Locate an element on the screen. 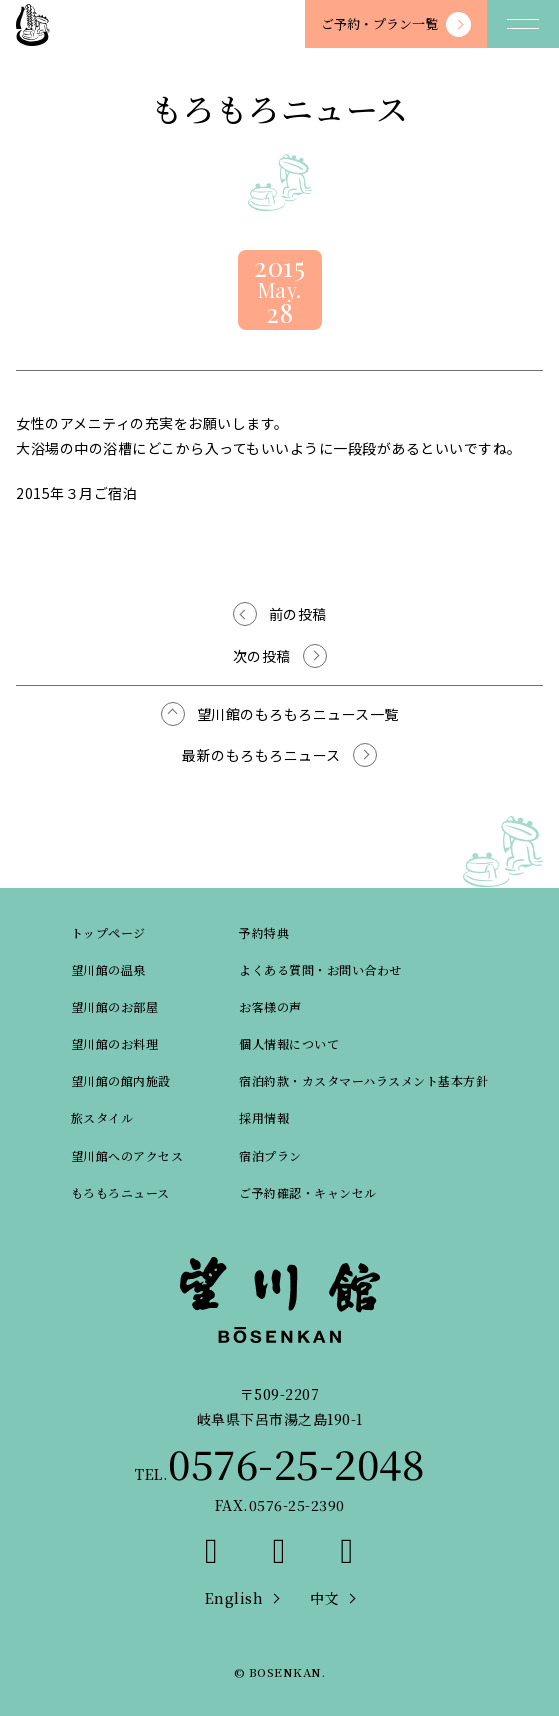 This screenshot has height=1716, width=559. 前の投稿 is located at coordinates (298, 614).